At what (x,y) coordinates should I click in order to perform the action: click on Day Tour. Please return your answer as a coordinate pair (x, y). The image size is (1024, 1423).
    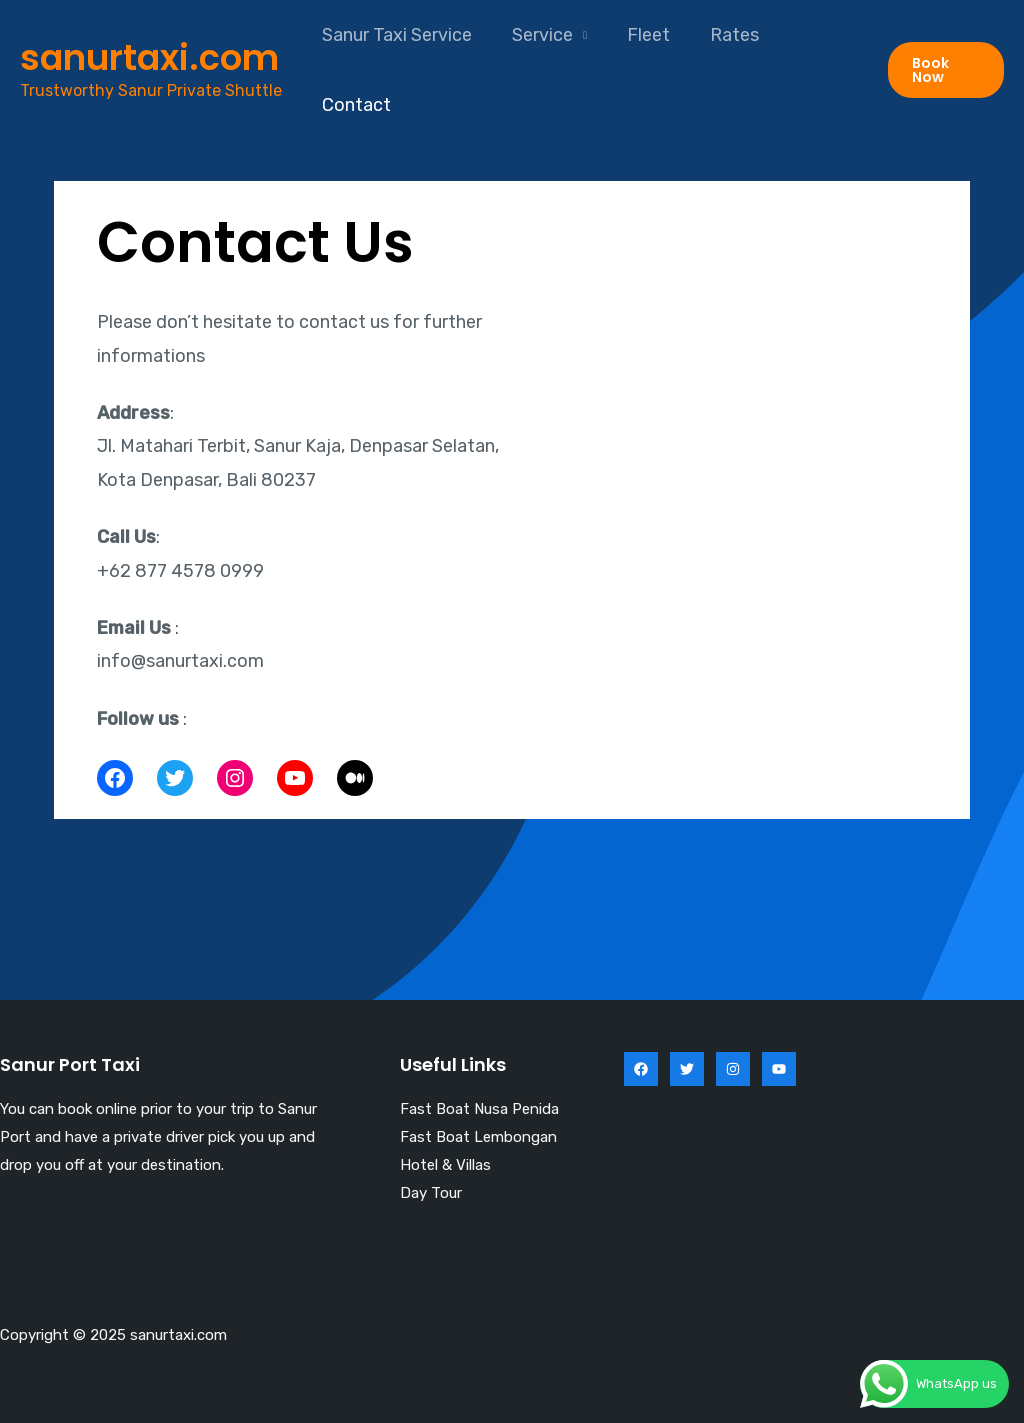
    Looking at the image, I should click on (431, 1193).